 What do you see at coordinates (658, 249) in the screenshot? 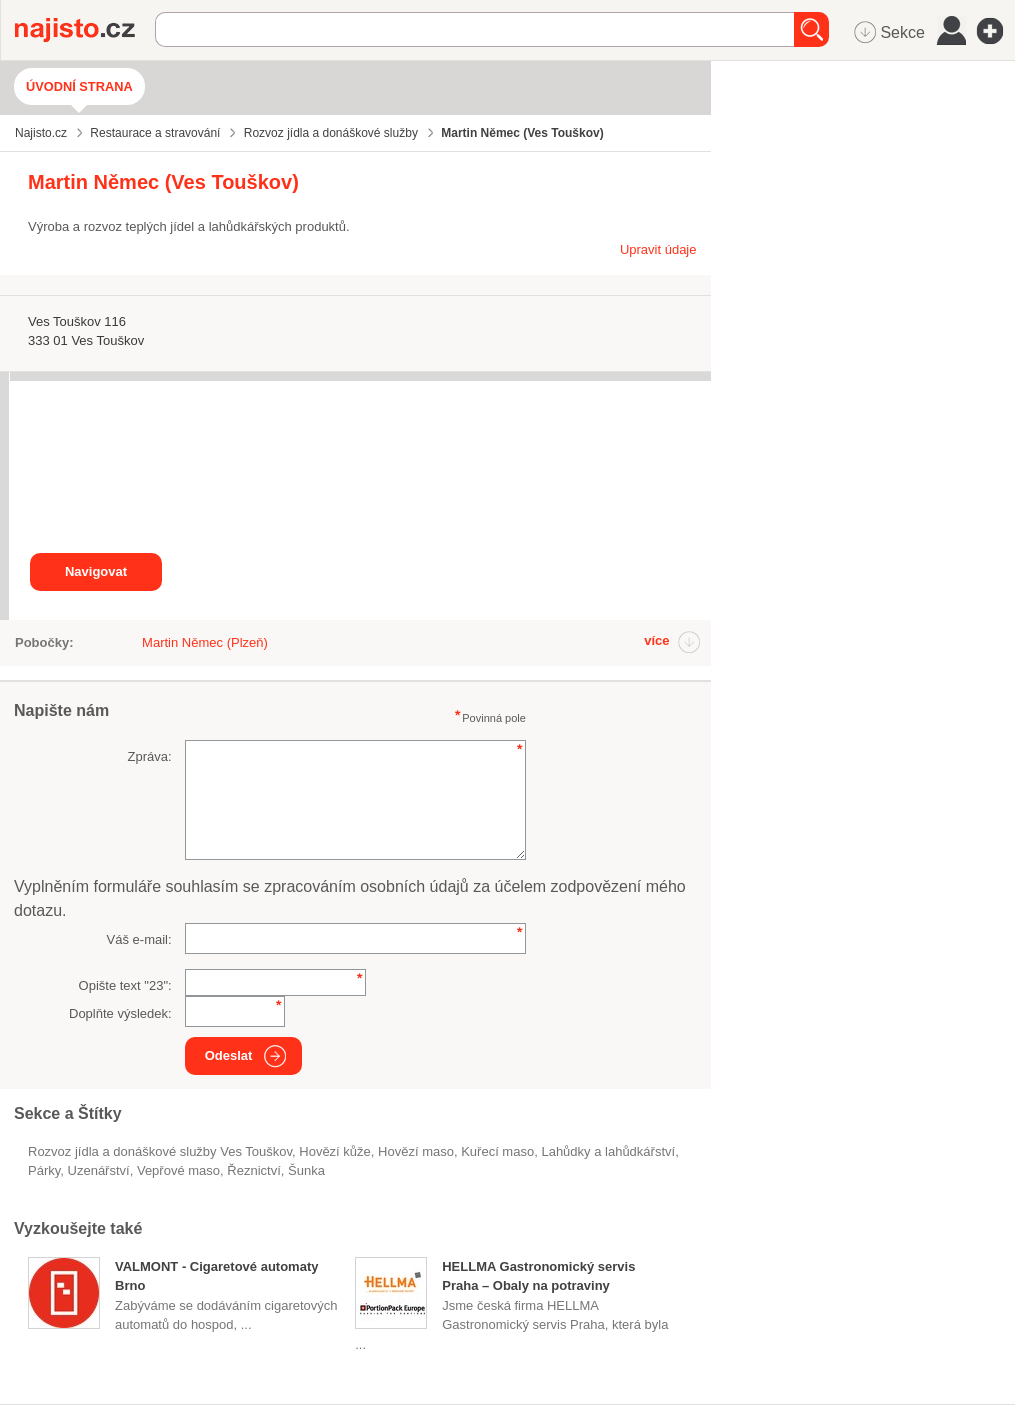
I see `Upravit údaje` at bounding box center [658, 249].